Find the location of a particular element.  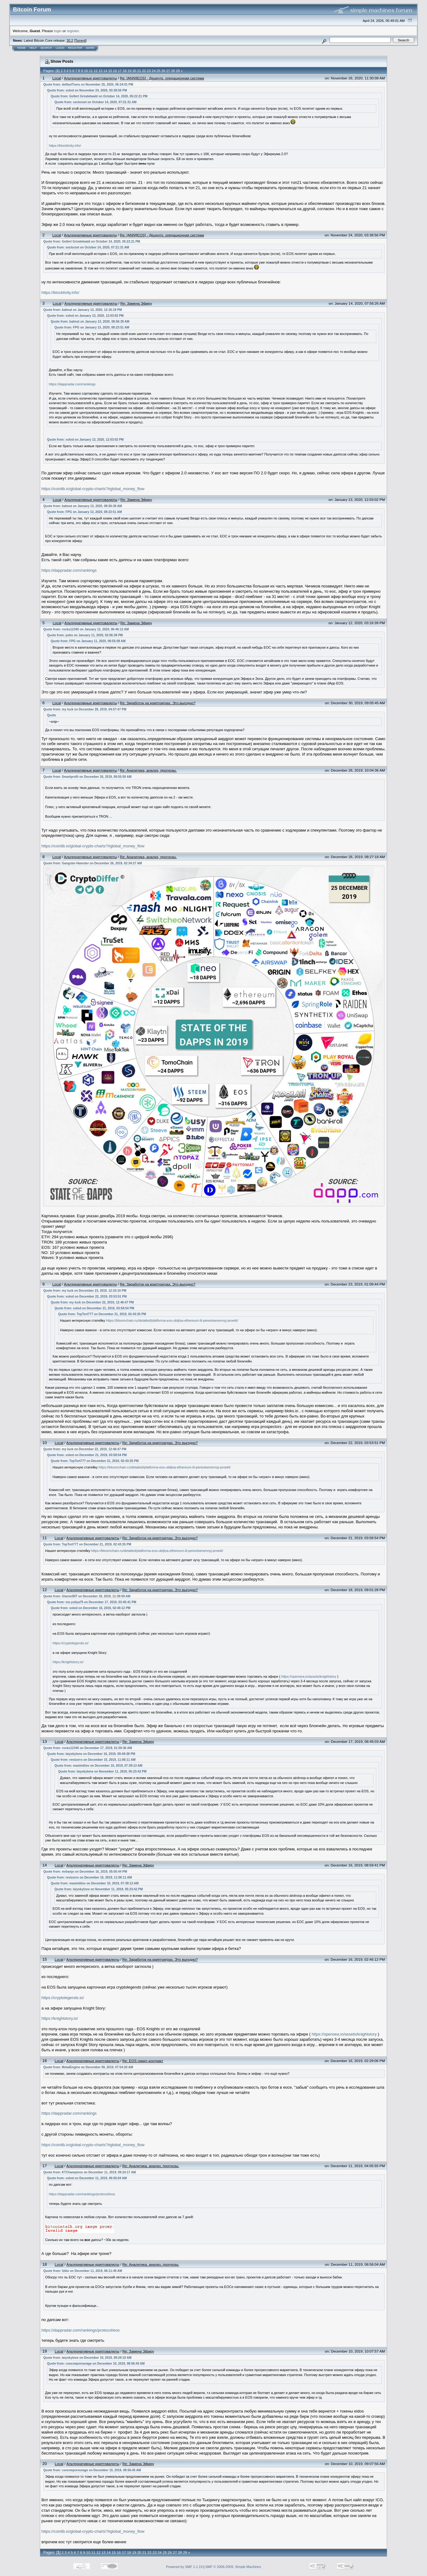

Quote from: pobs on January 11, 2020, 02:06:39 PM is located at coordinates (85, 635).